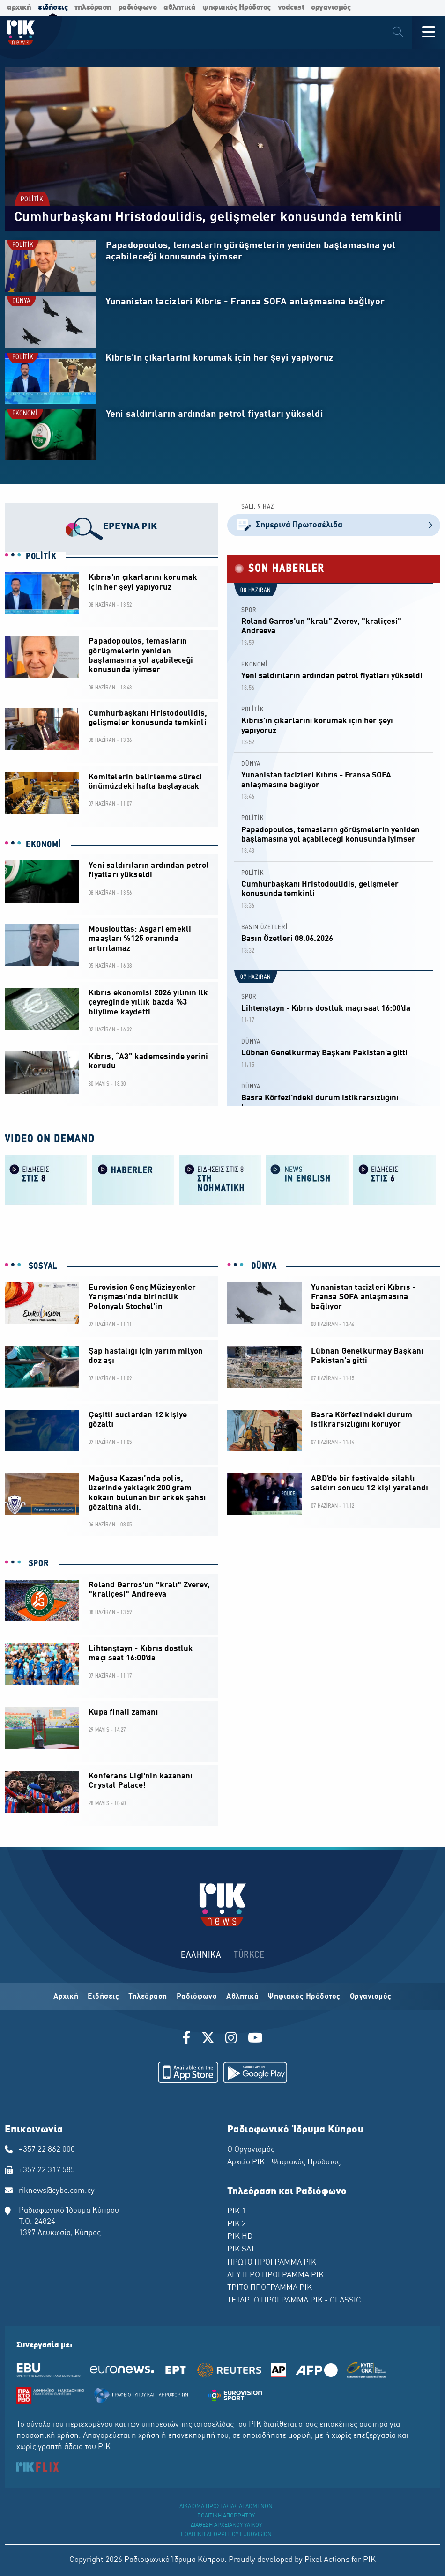  I want to click on SOSYAL, so click(41, 1266).